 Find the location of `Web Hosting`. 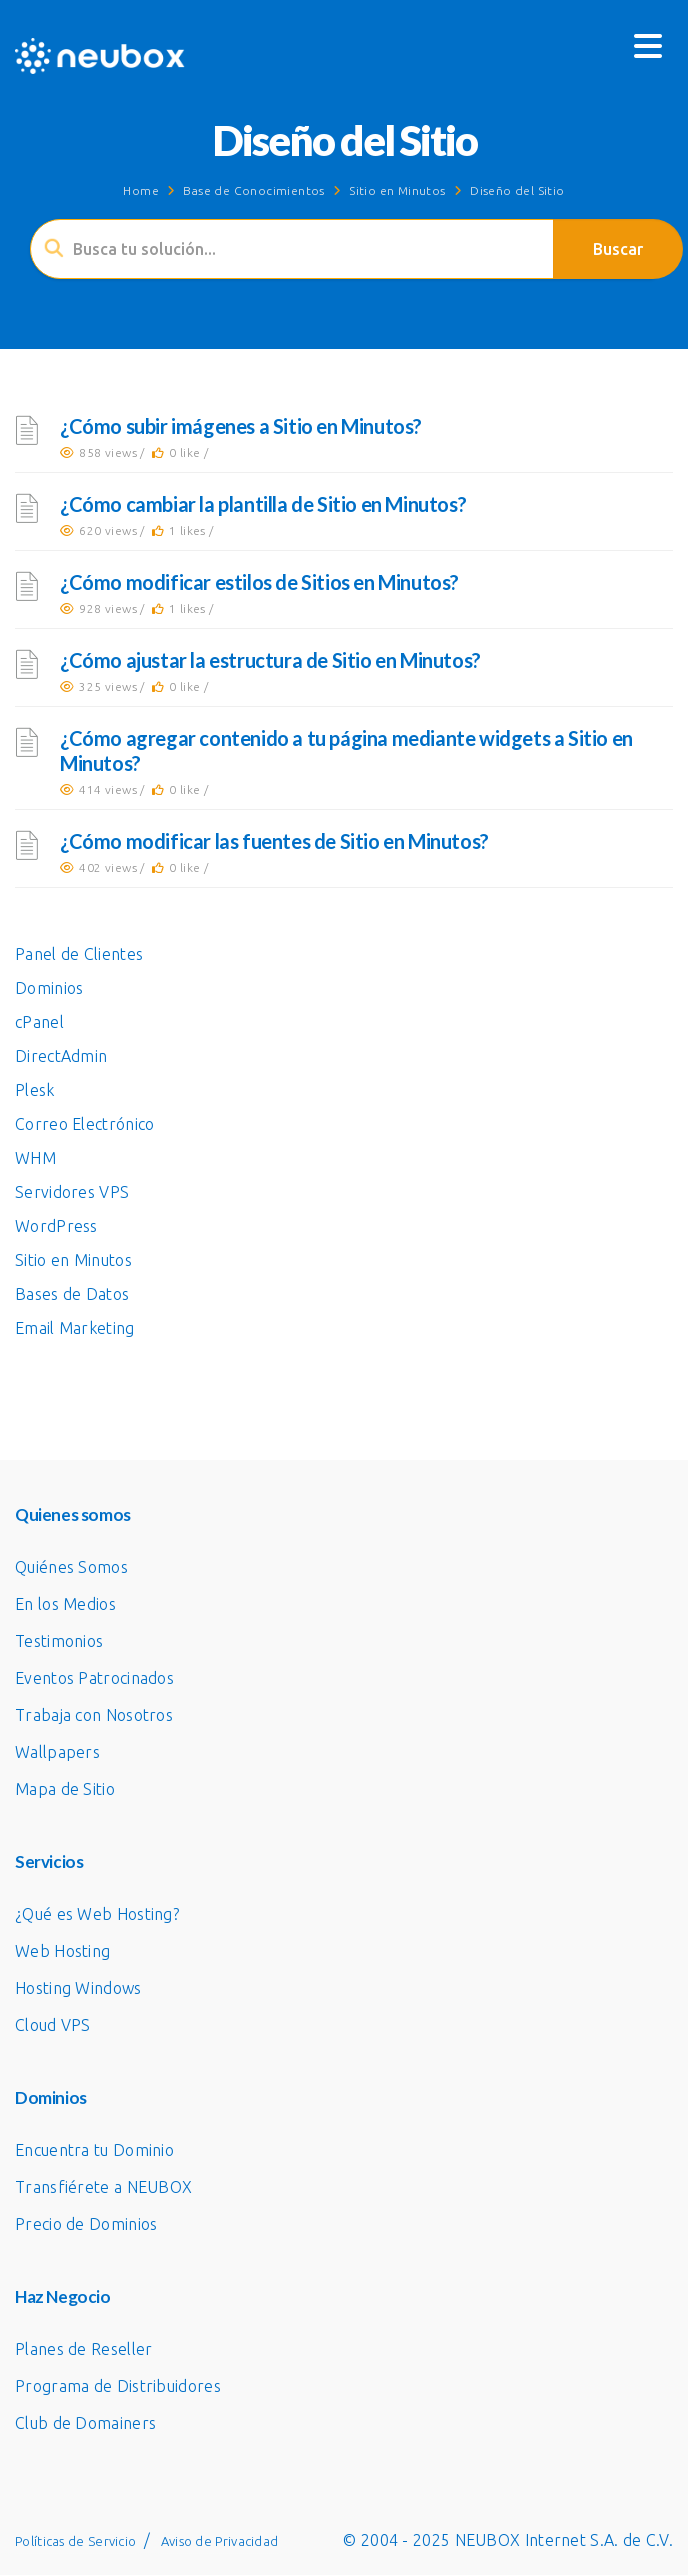

Web Hosting is located at coordinates (62, 1951).